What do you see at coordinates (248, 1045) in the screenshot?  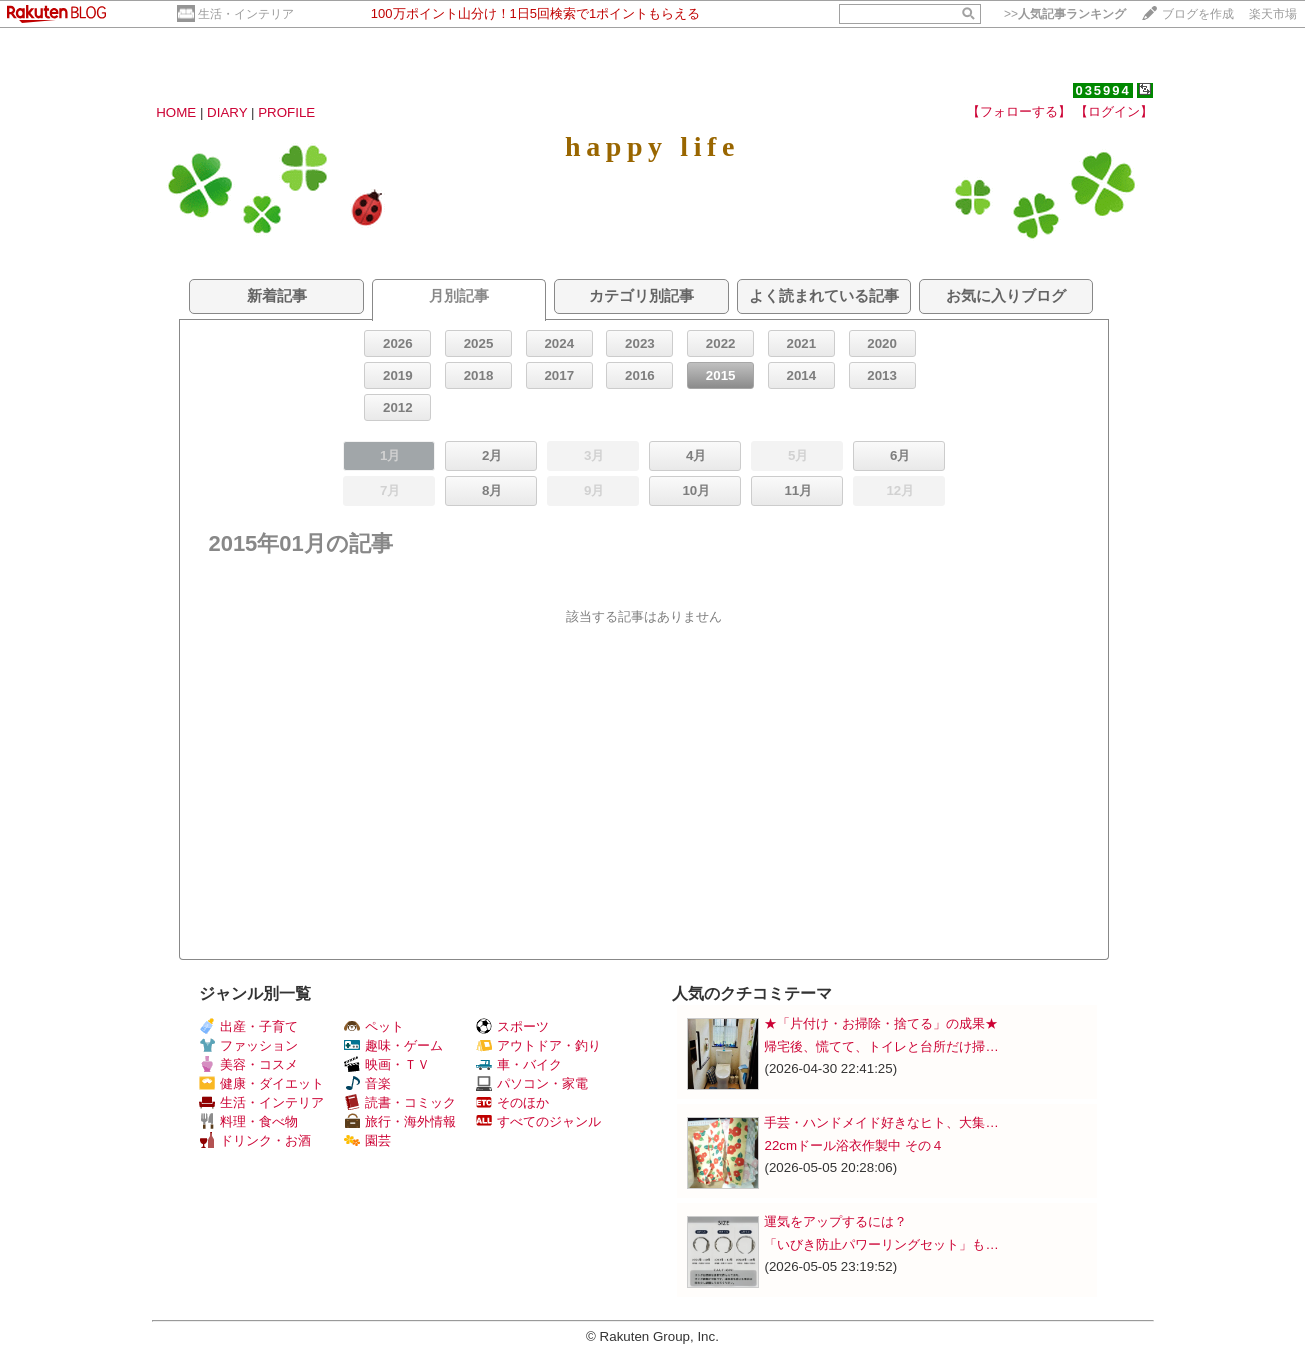 I see `ファッション` at bounding box center [248, 1045].